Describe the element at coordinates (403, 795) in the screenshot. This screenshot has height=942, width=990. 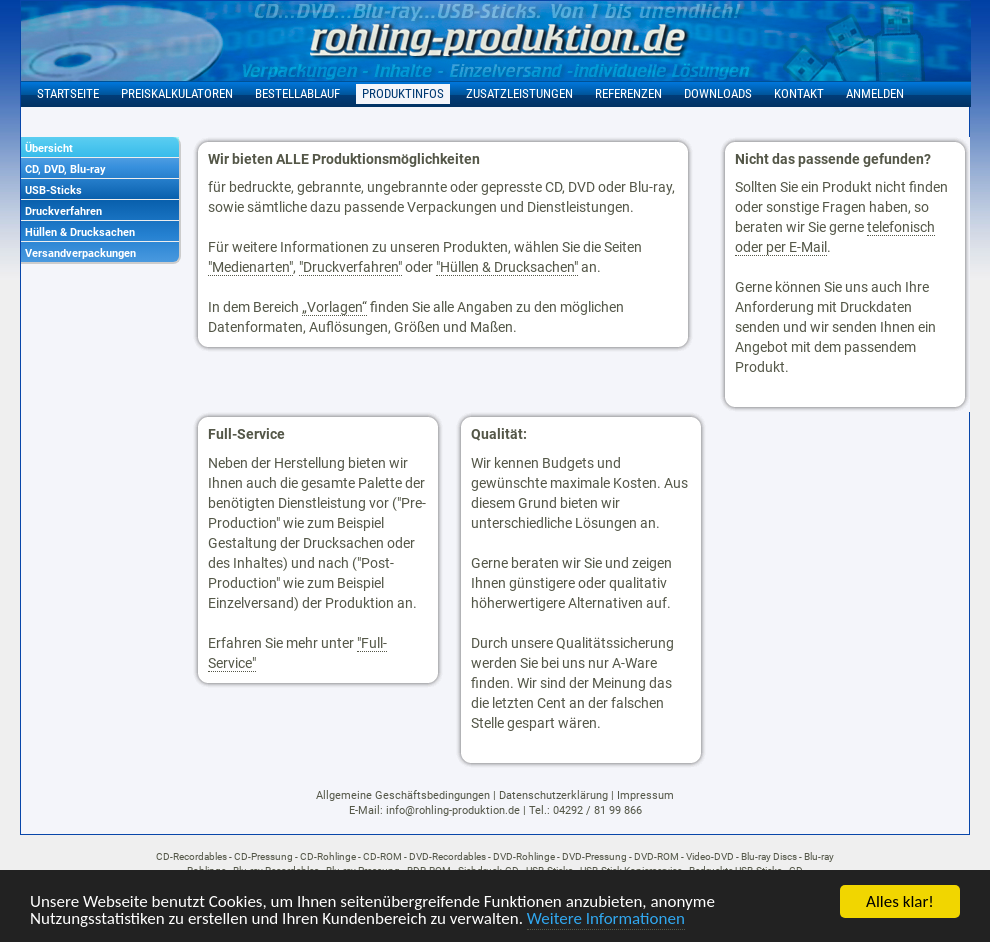
I see `Allgemeine Geschäftsbedingungen` at that location.